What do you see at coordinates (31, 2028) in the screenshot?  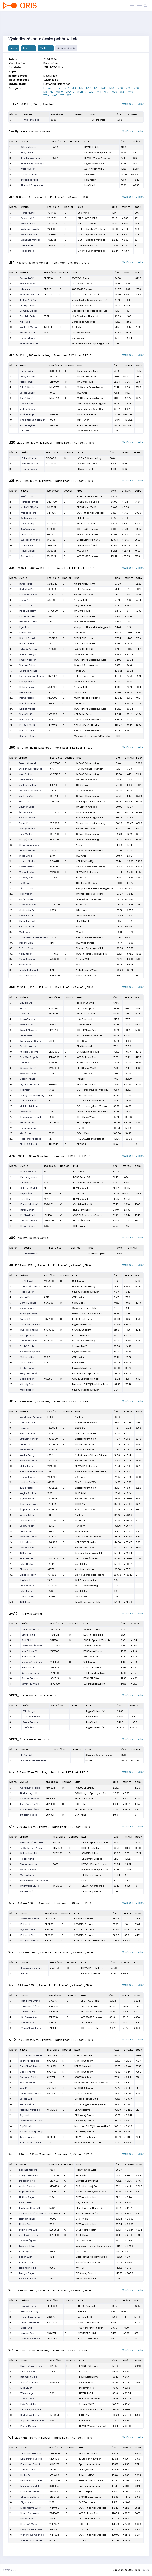 I see `Veruňáková Petra` at bounding box center [31, 2028].